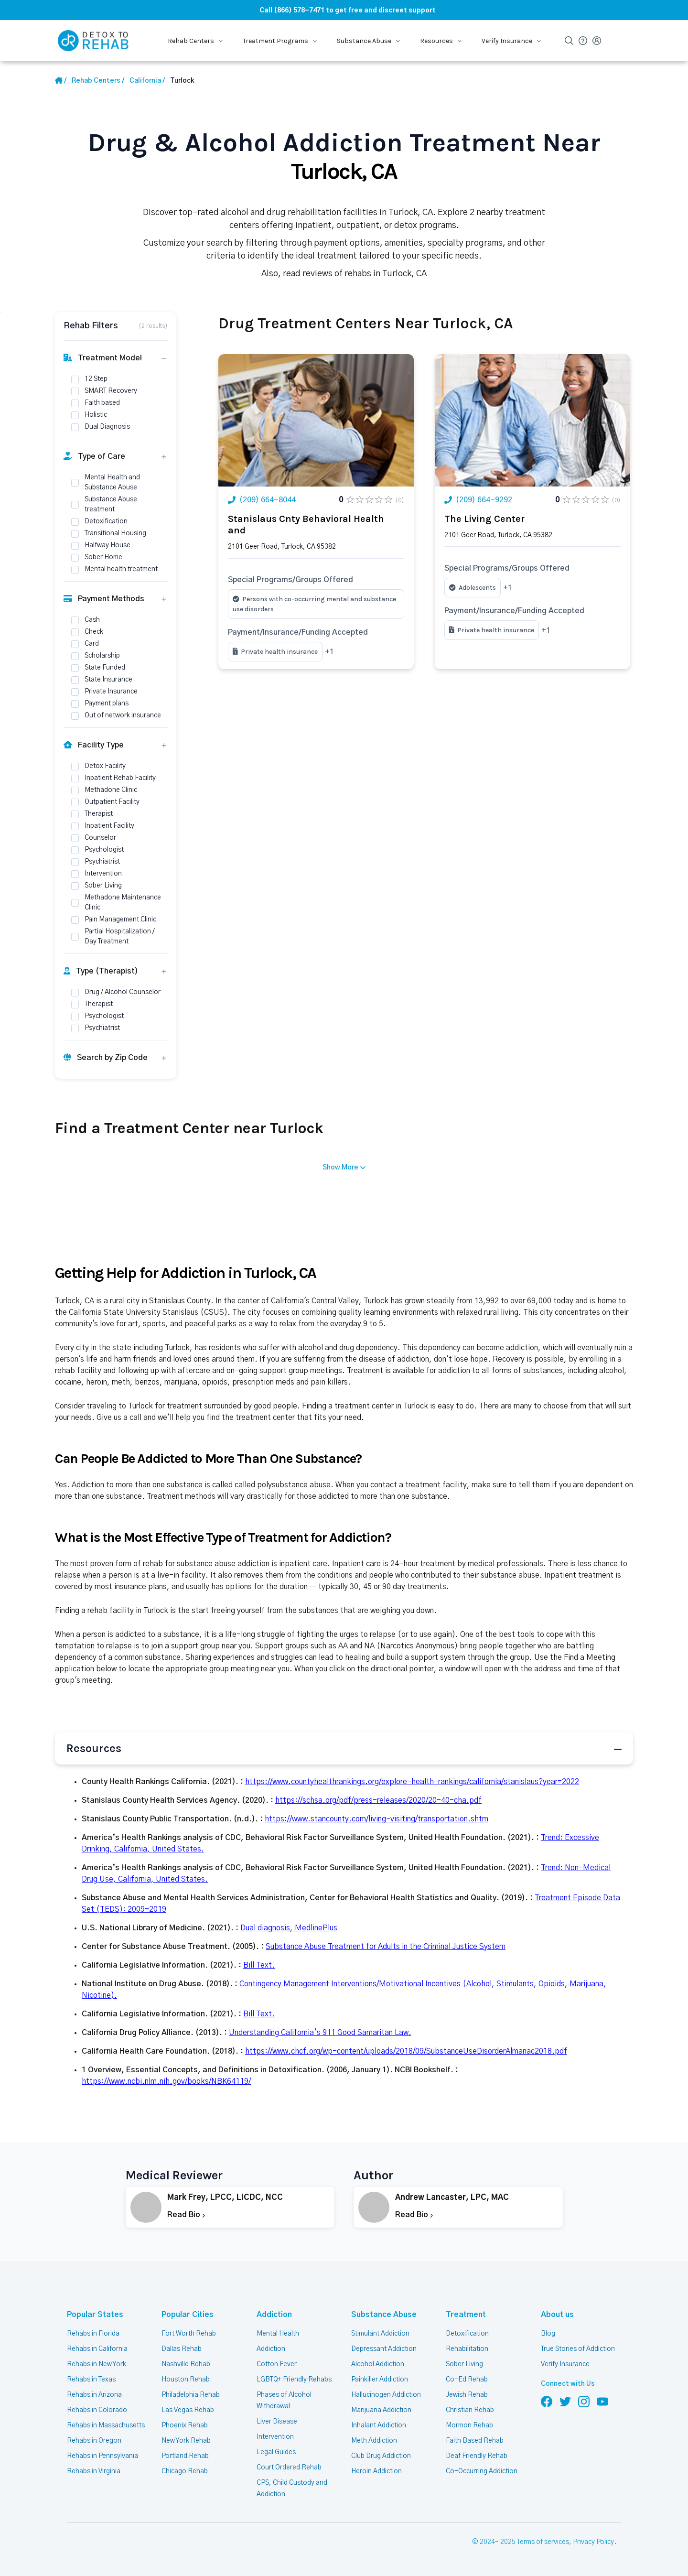 The width and height of the screenshot is (688, 2576). I want to click on [Follow us on Twitter], so click(565, 2401).